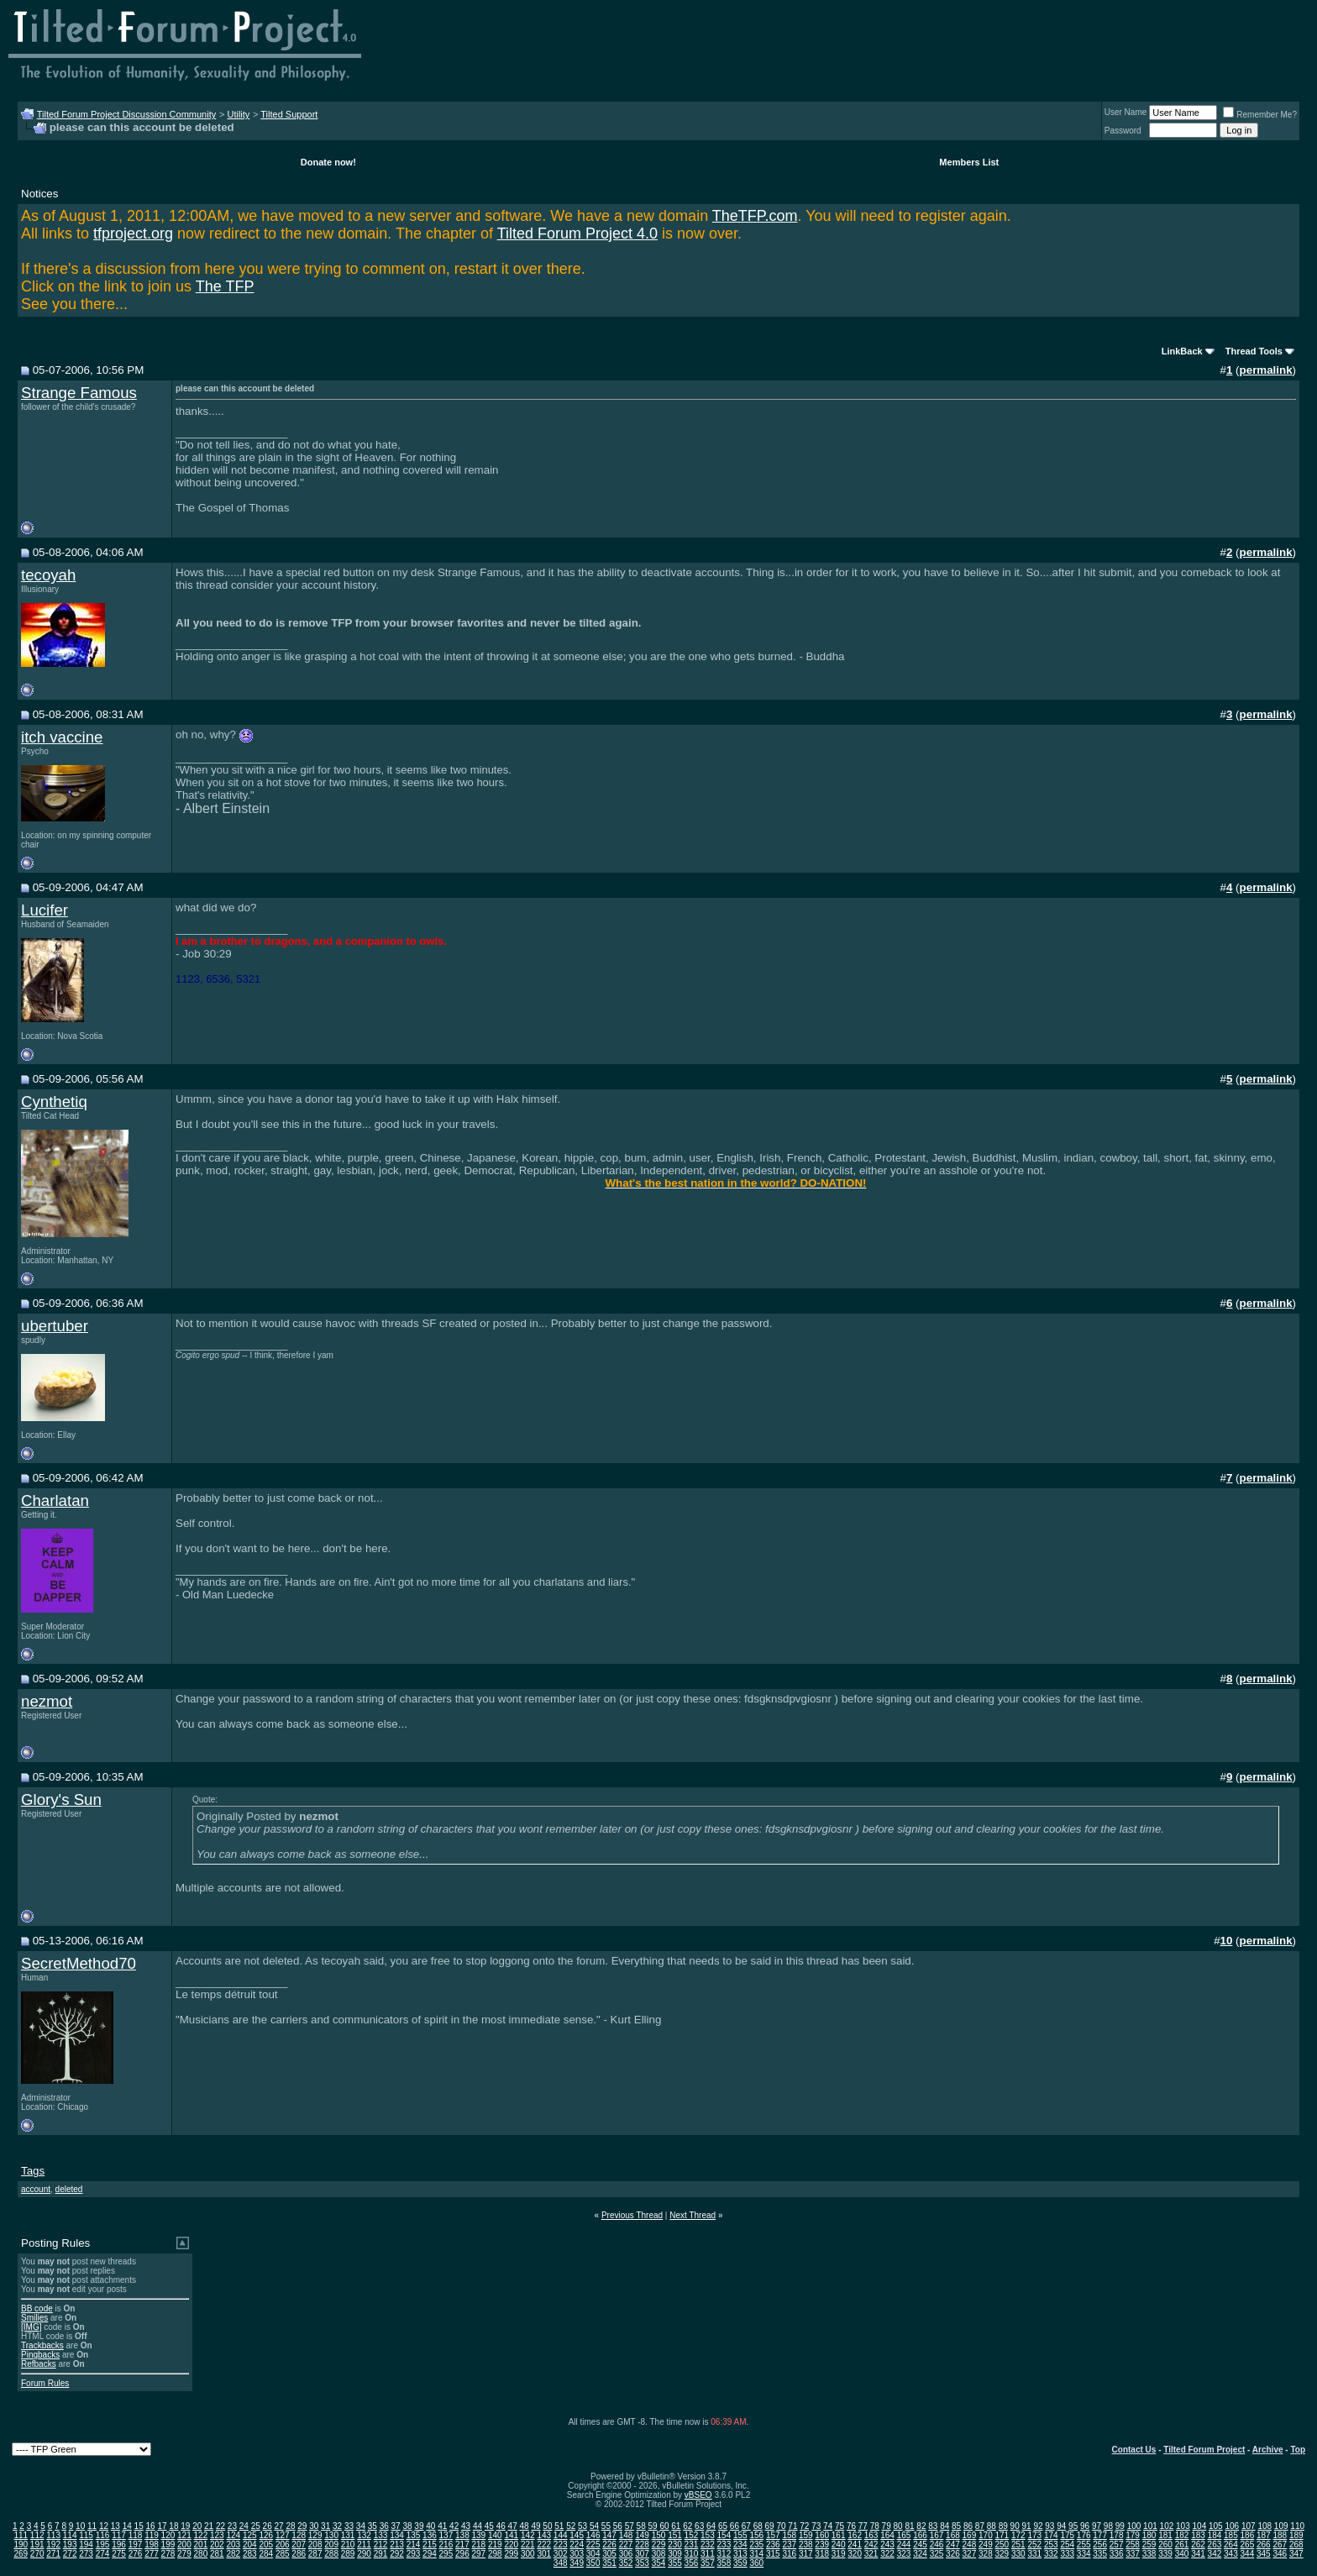  What do you see at coordinates (1073, 2526) in the screenshot?
I see `95` at bounding box center [1073, 2526].